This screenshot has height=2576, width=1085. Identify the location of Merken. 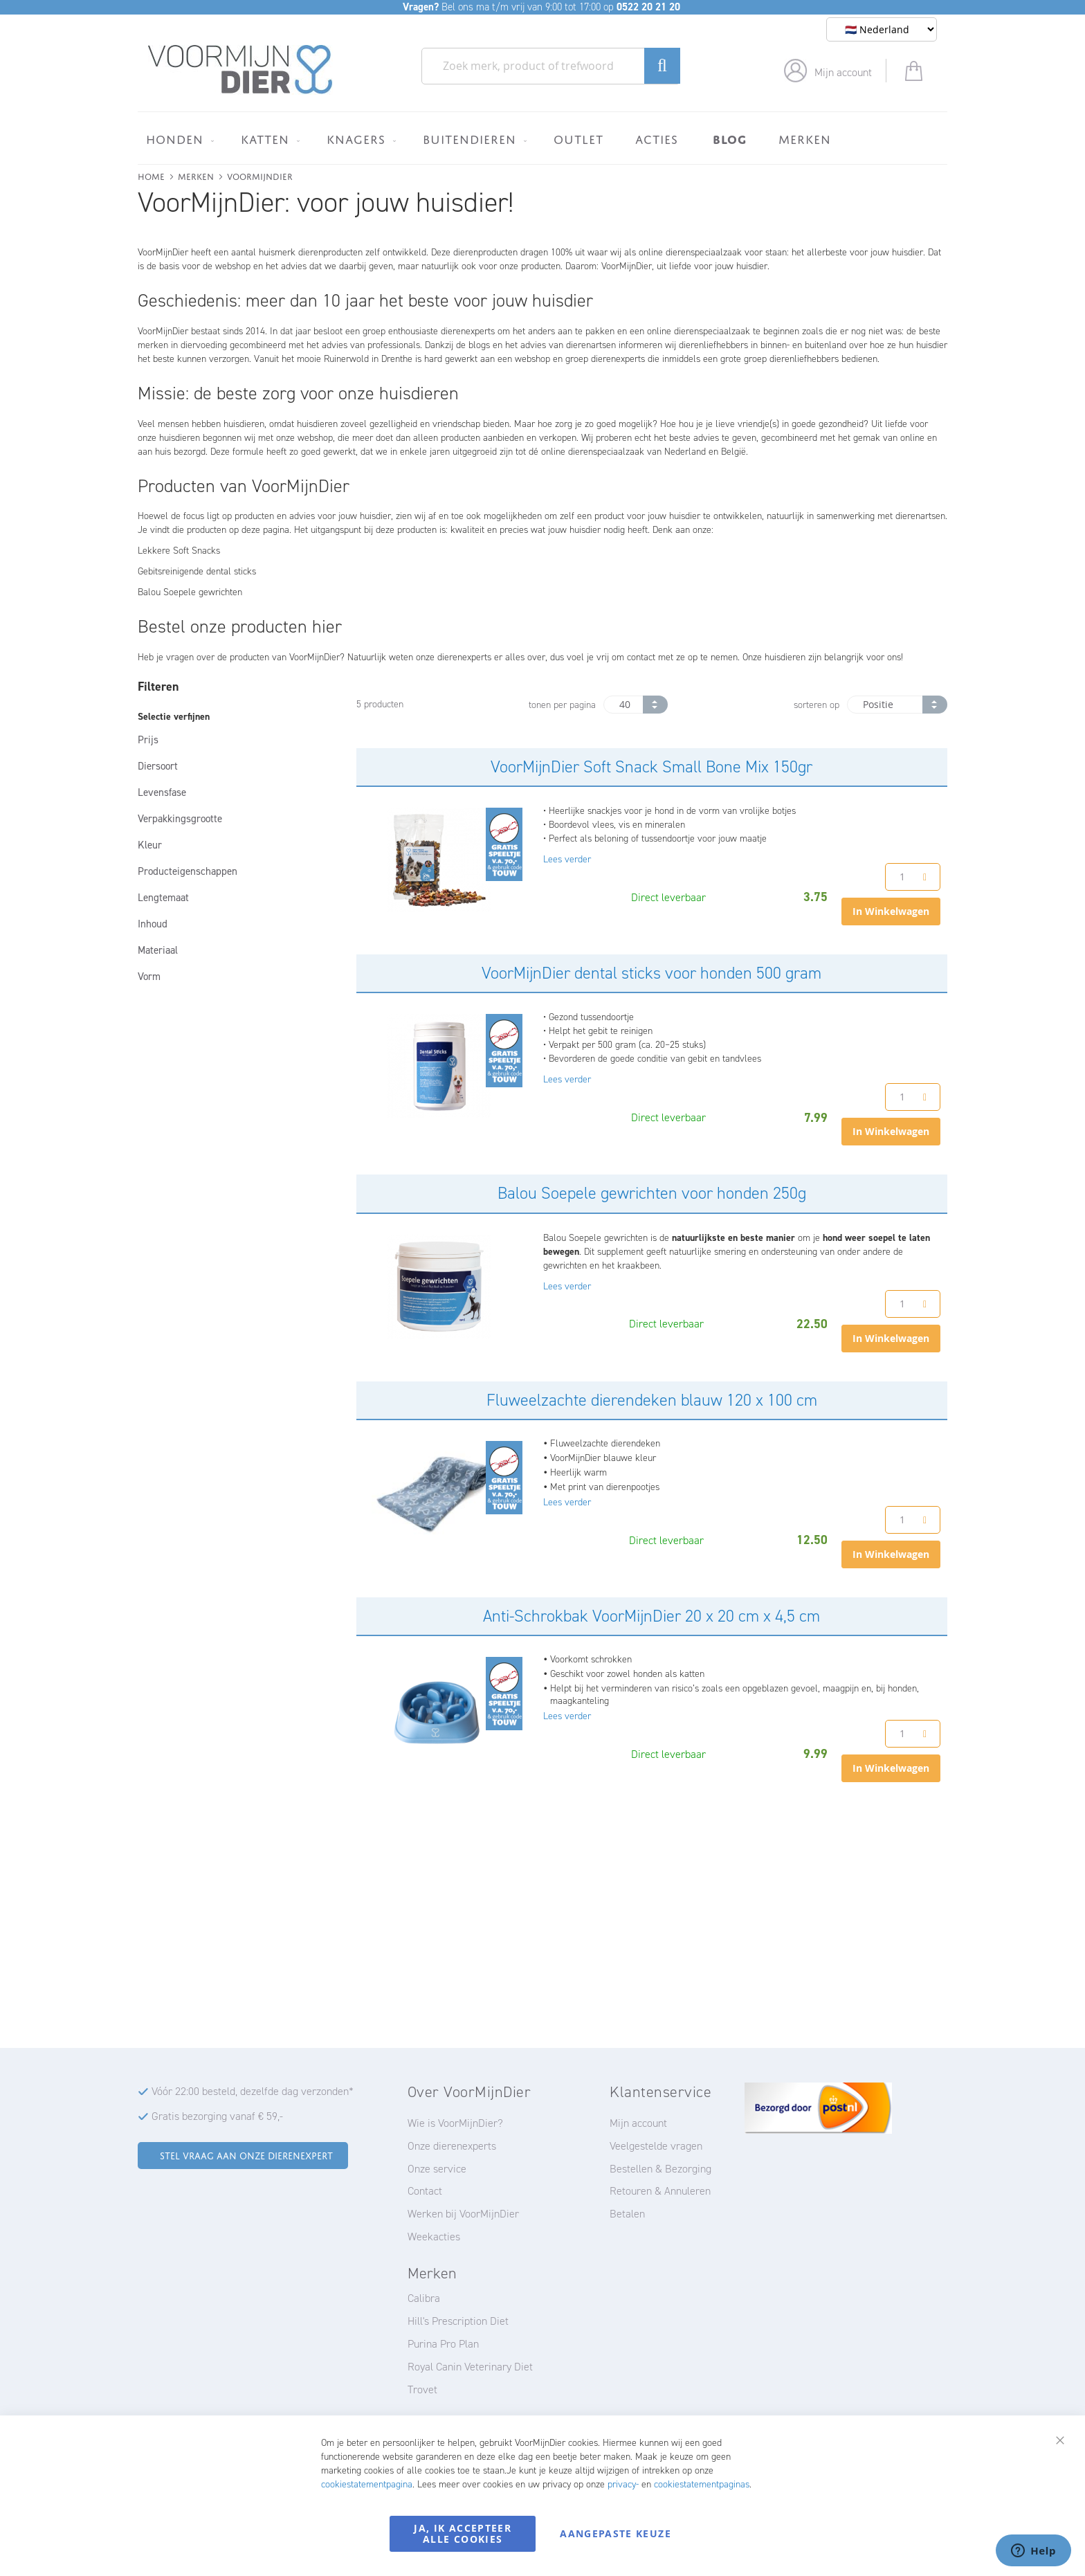
(196, 175).